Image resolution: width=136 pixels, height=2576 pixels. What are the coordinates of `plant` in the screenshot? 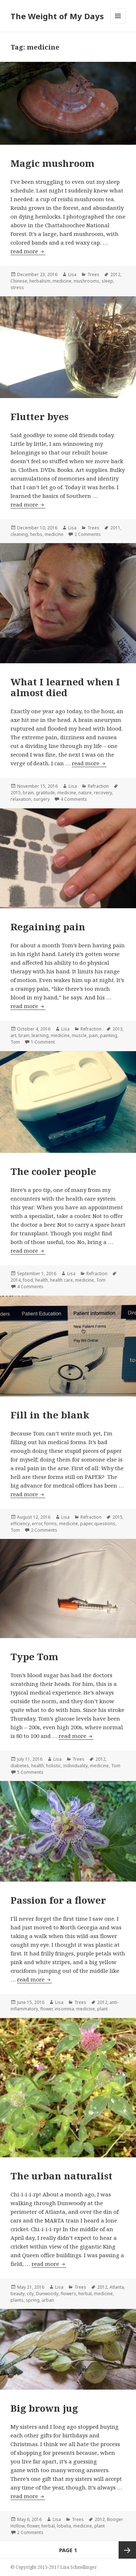 It's located at (102, 2009).